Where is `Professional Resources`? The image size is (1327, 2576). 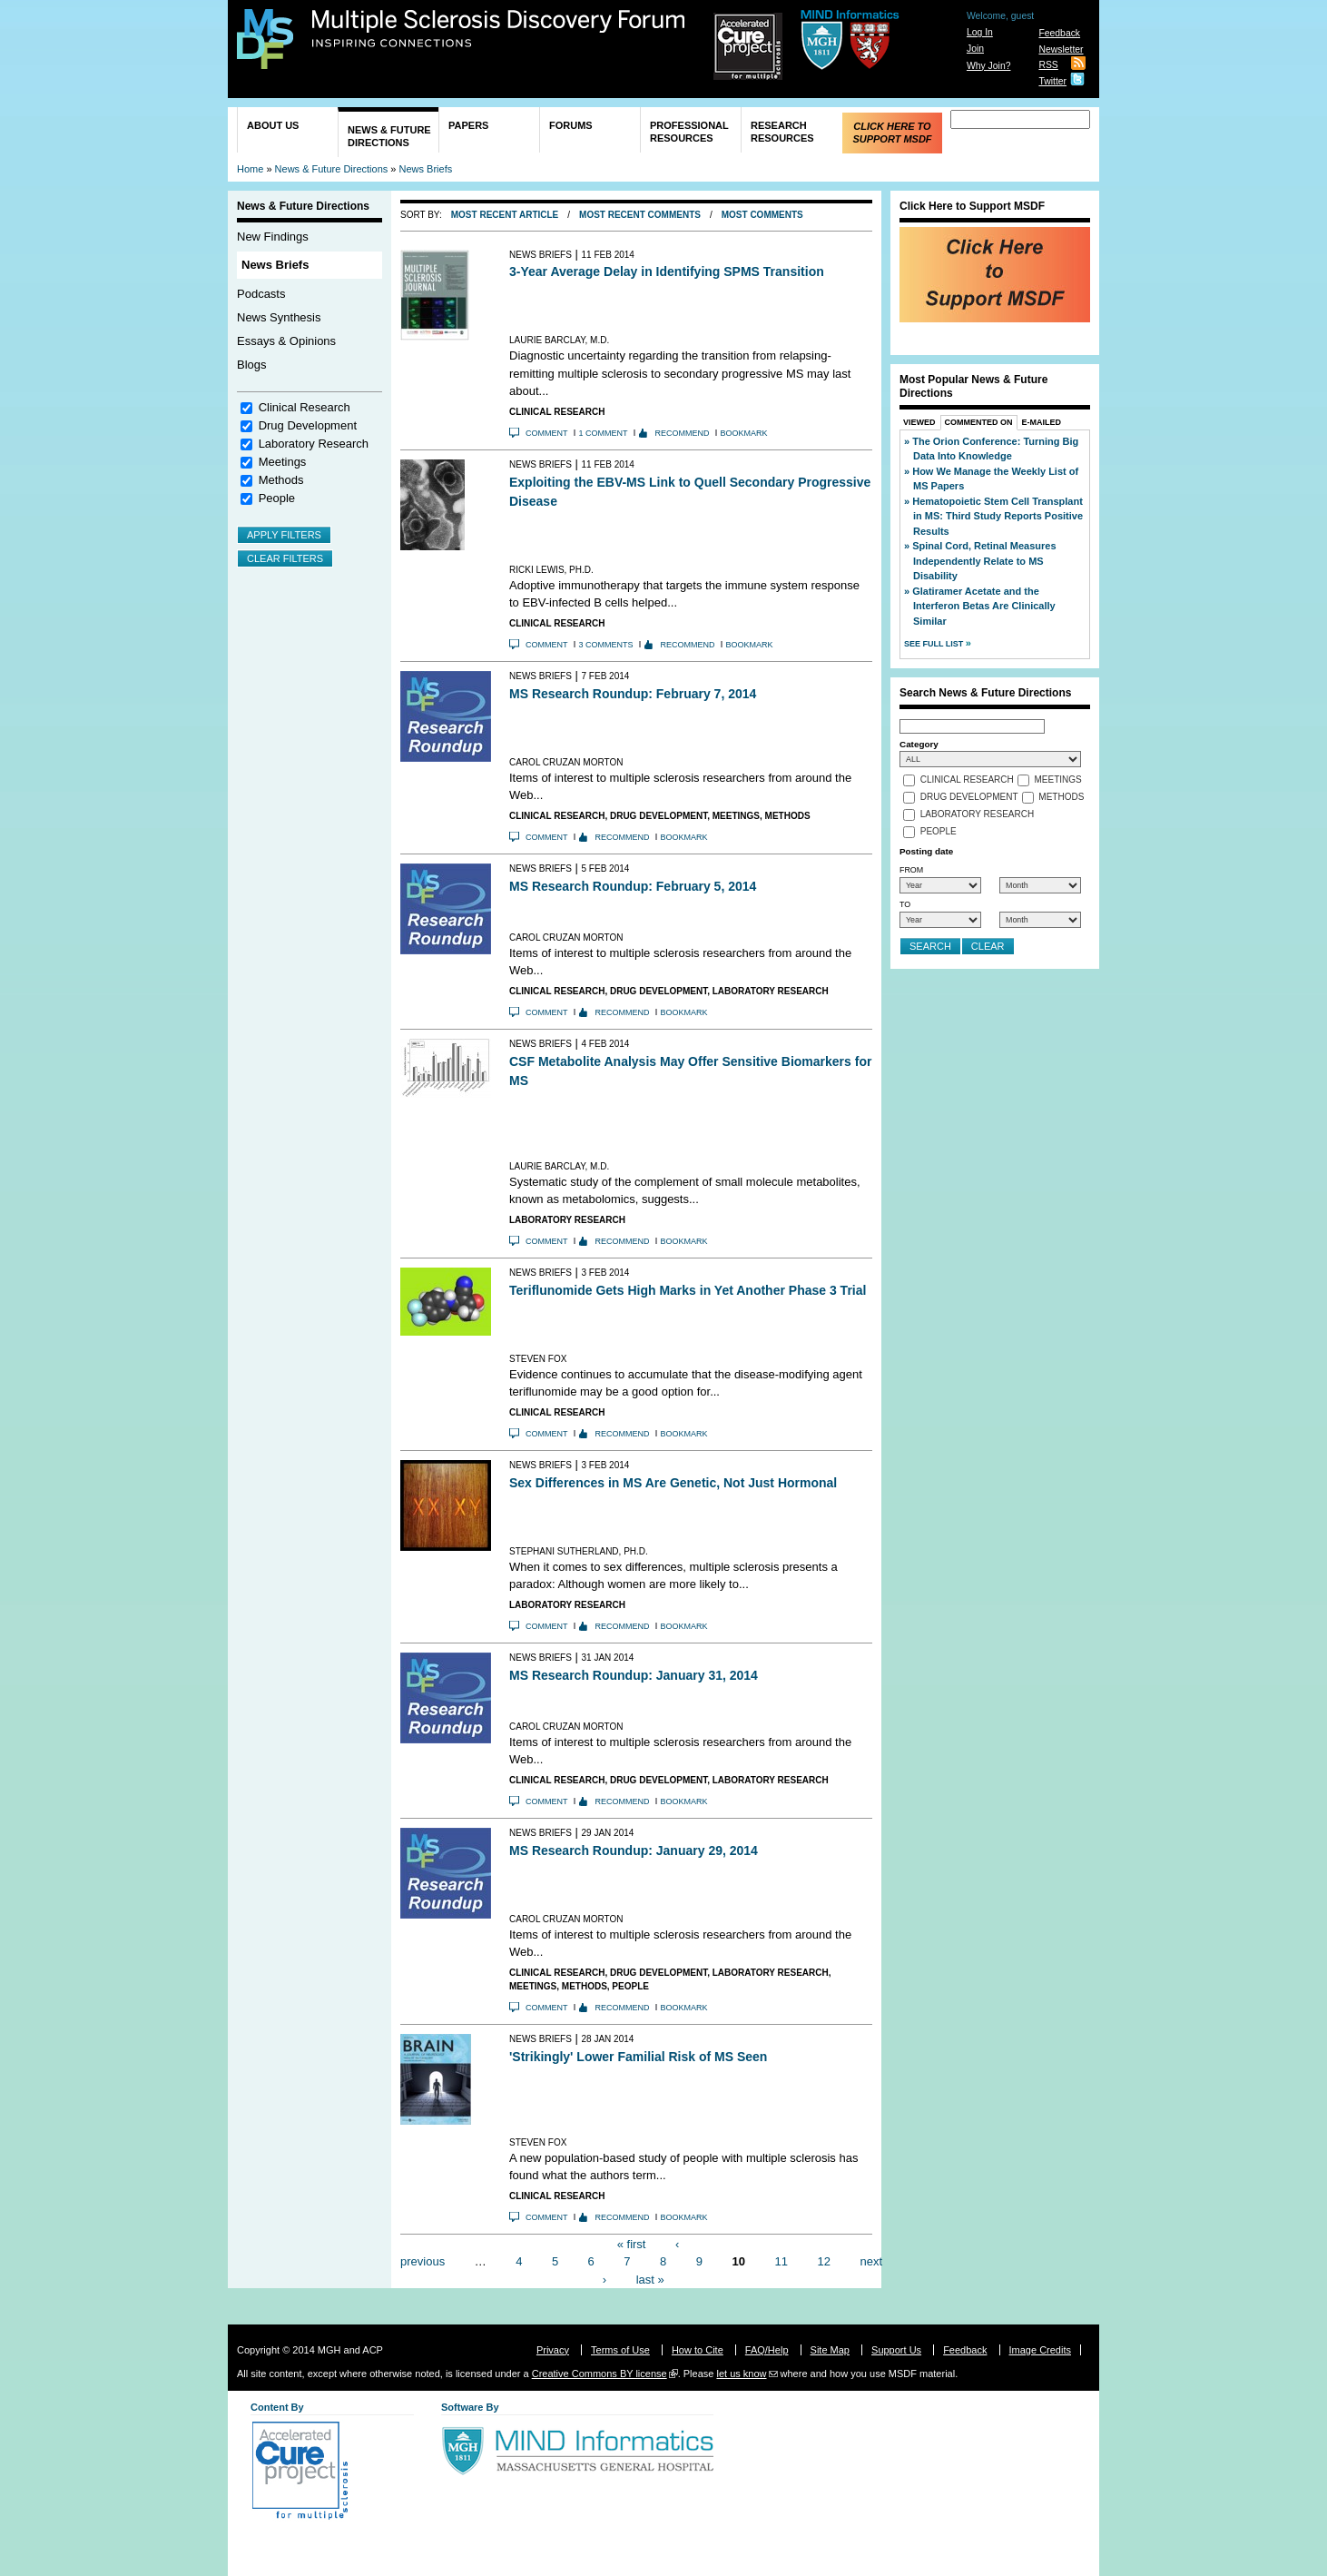
Professional Resources is located at coordinates (689, 131).